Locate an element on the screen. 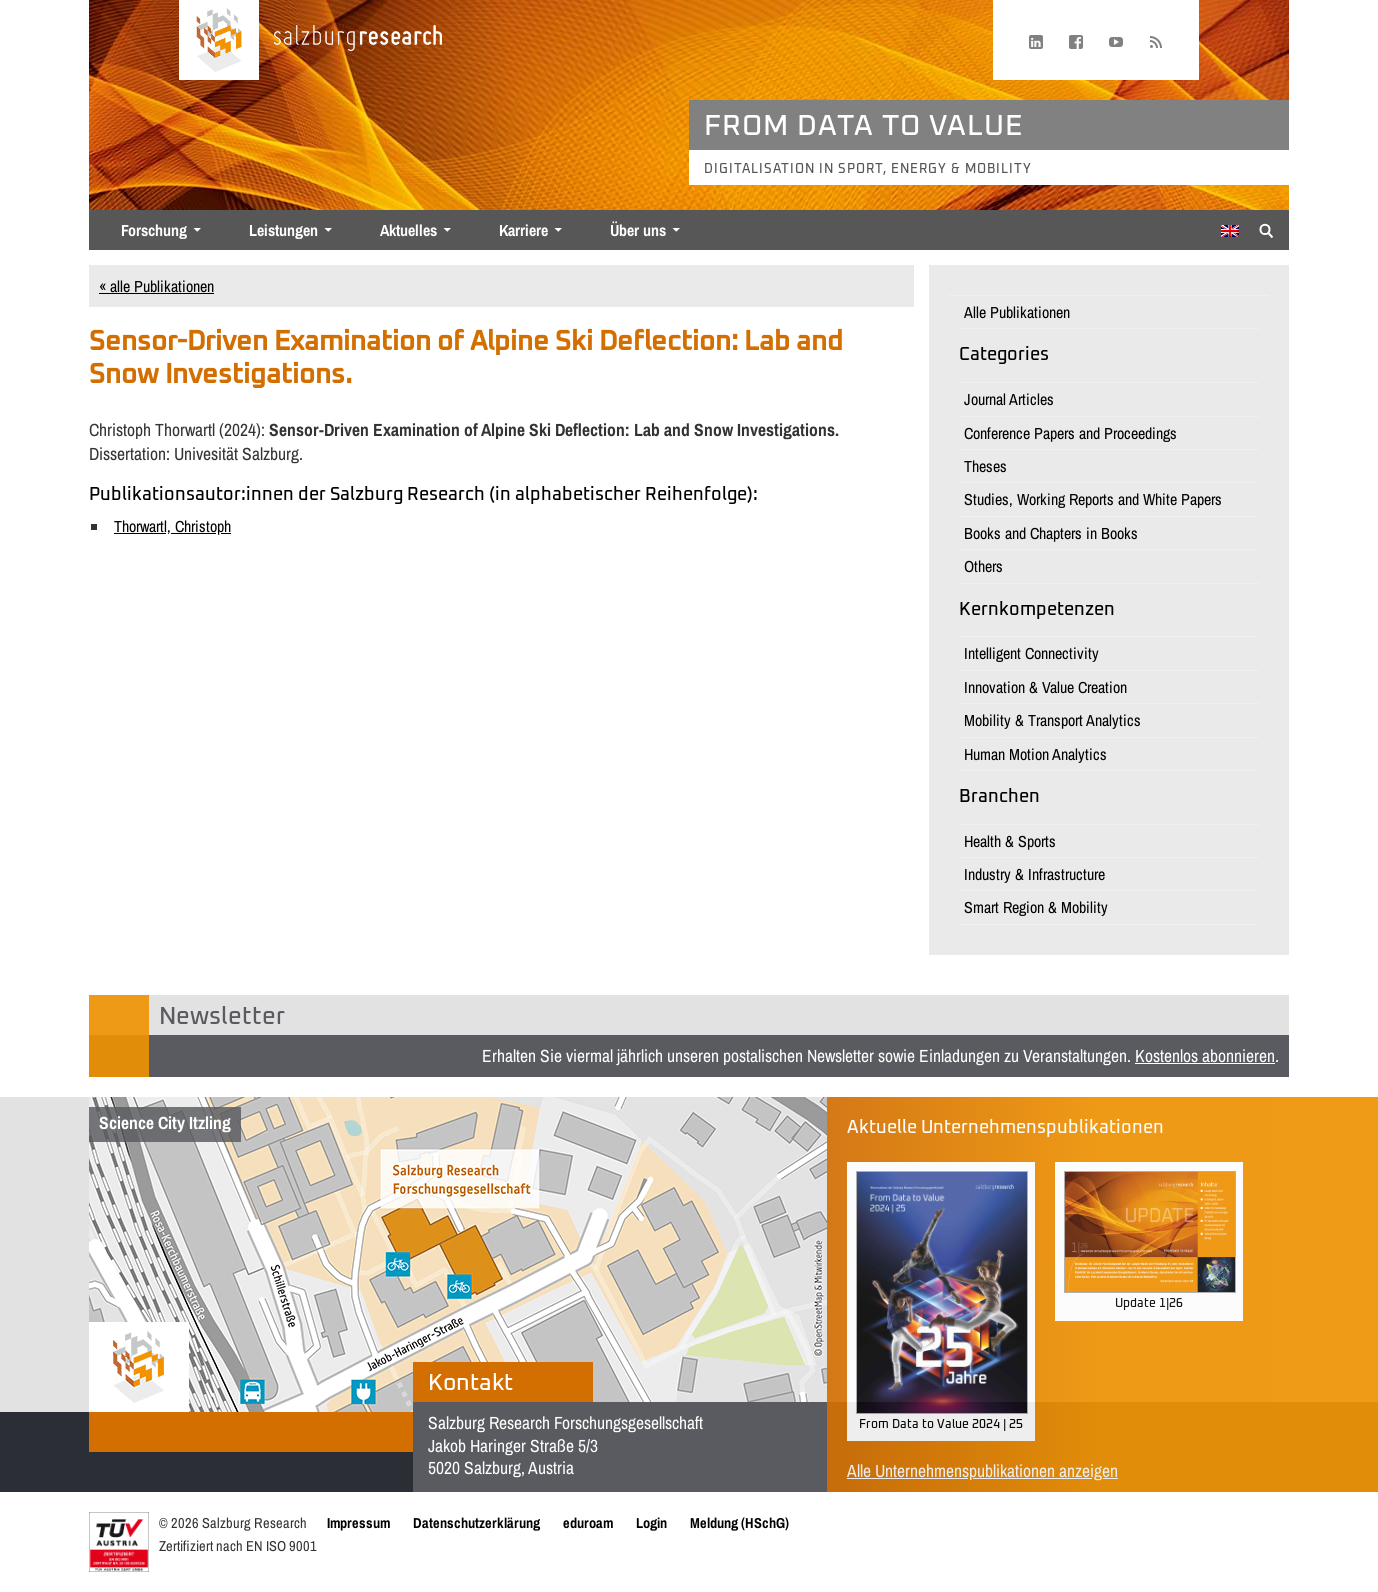  Karriere is located at coordinates (523, 230).